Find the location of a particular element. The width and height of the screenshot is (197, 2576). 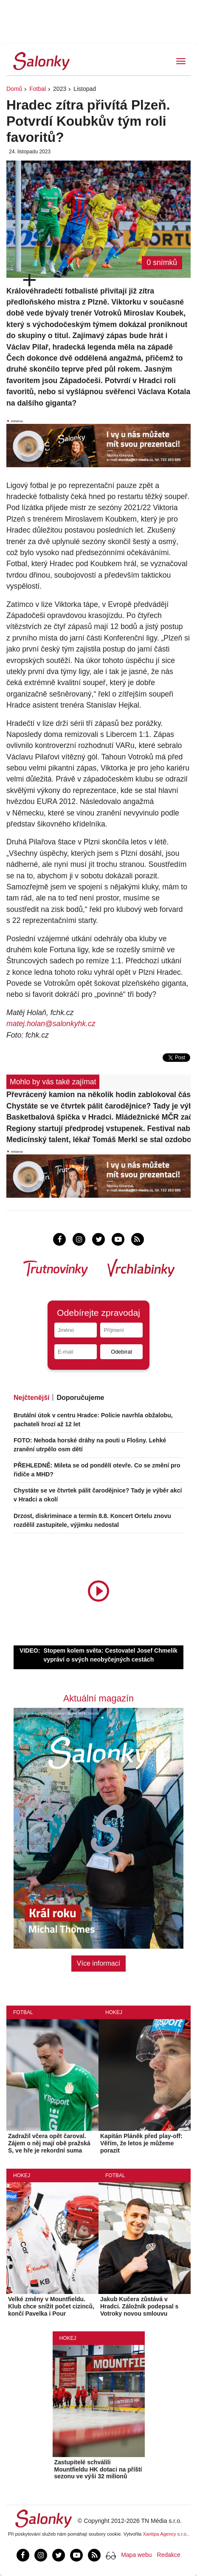

Doporučujeme [tab] is located at coordinates (80, 1397).